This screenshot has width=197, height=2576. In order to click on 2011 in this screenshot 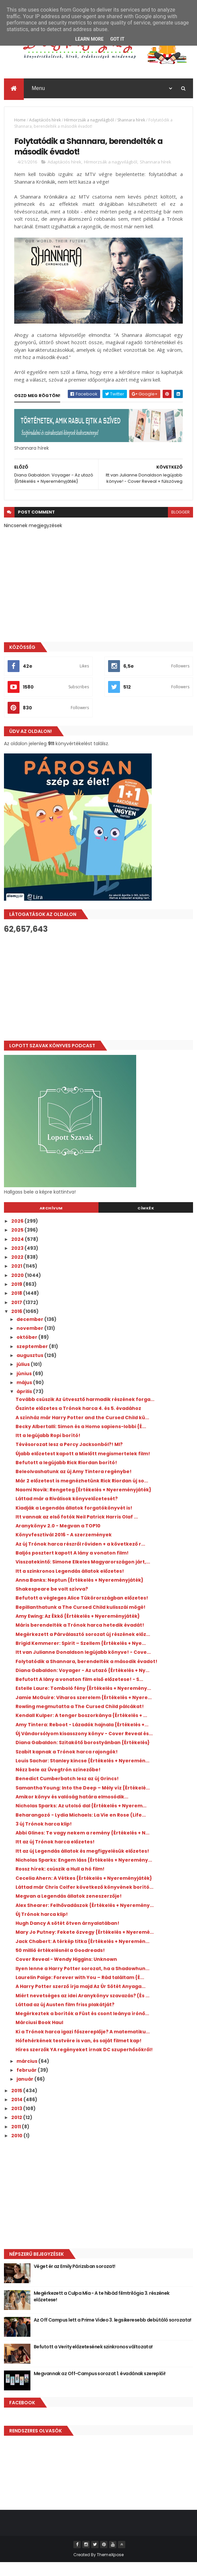, I will do `click(16, 2140)`.